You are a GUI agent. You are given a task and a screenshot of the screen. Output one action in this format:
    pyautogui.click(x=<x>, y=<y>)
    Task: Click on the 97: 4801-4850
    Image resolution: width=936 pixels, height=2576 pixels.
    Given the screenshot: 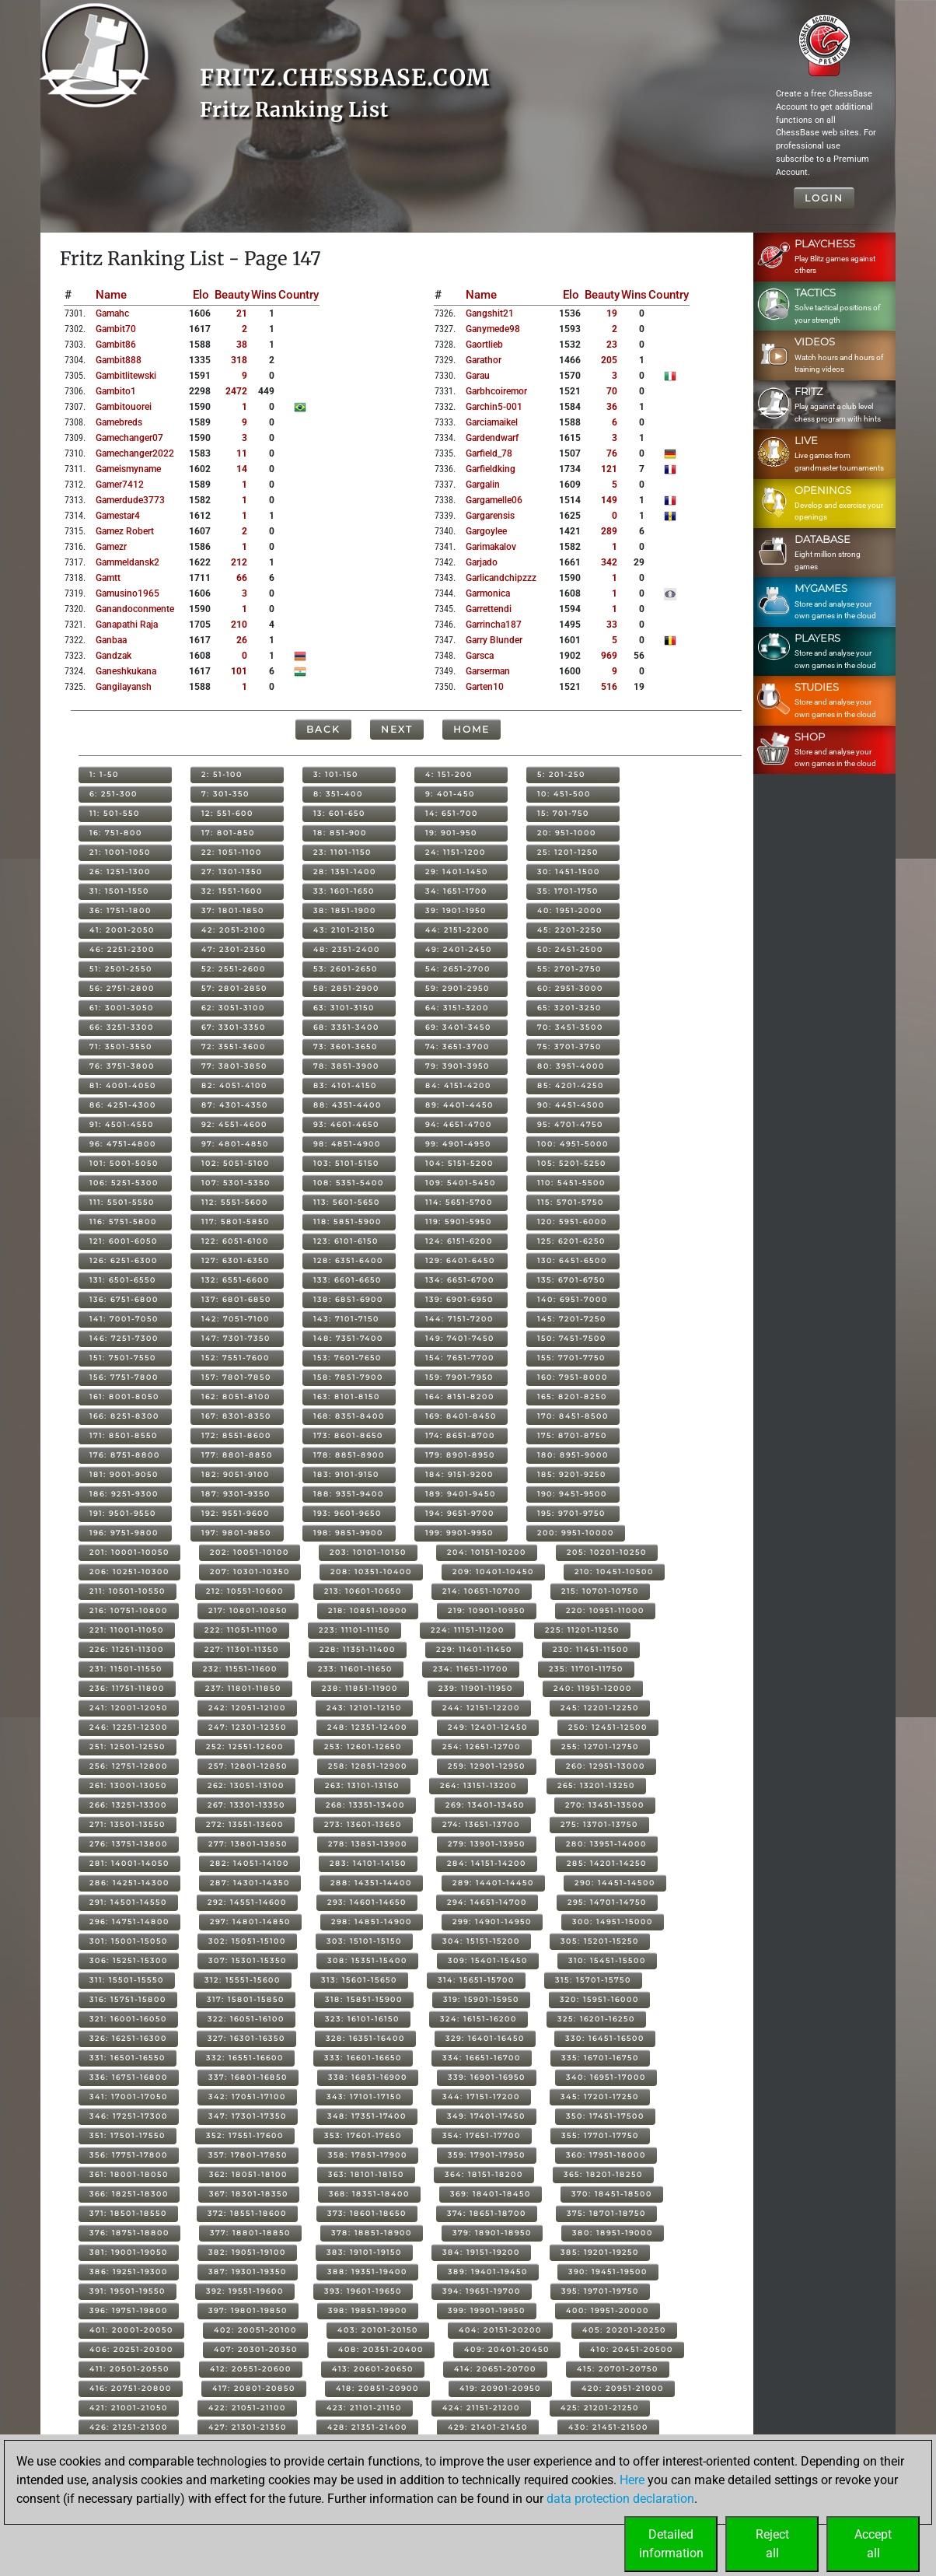 What is the action you would take?
    pyautogui.click(x=235, y=1143)
    